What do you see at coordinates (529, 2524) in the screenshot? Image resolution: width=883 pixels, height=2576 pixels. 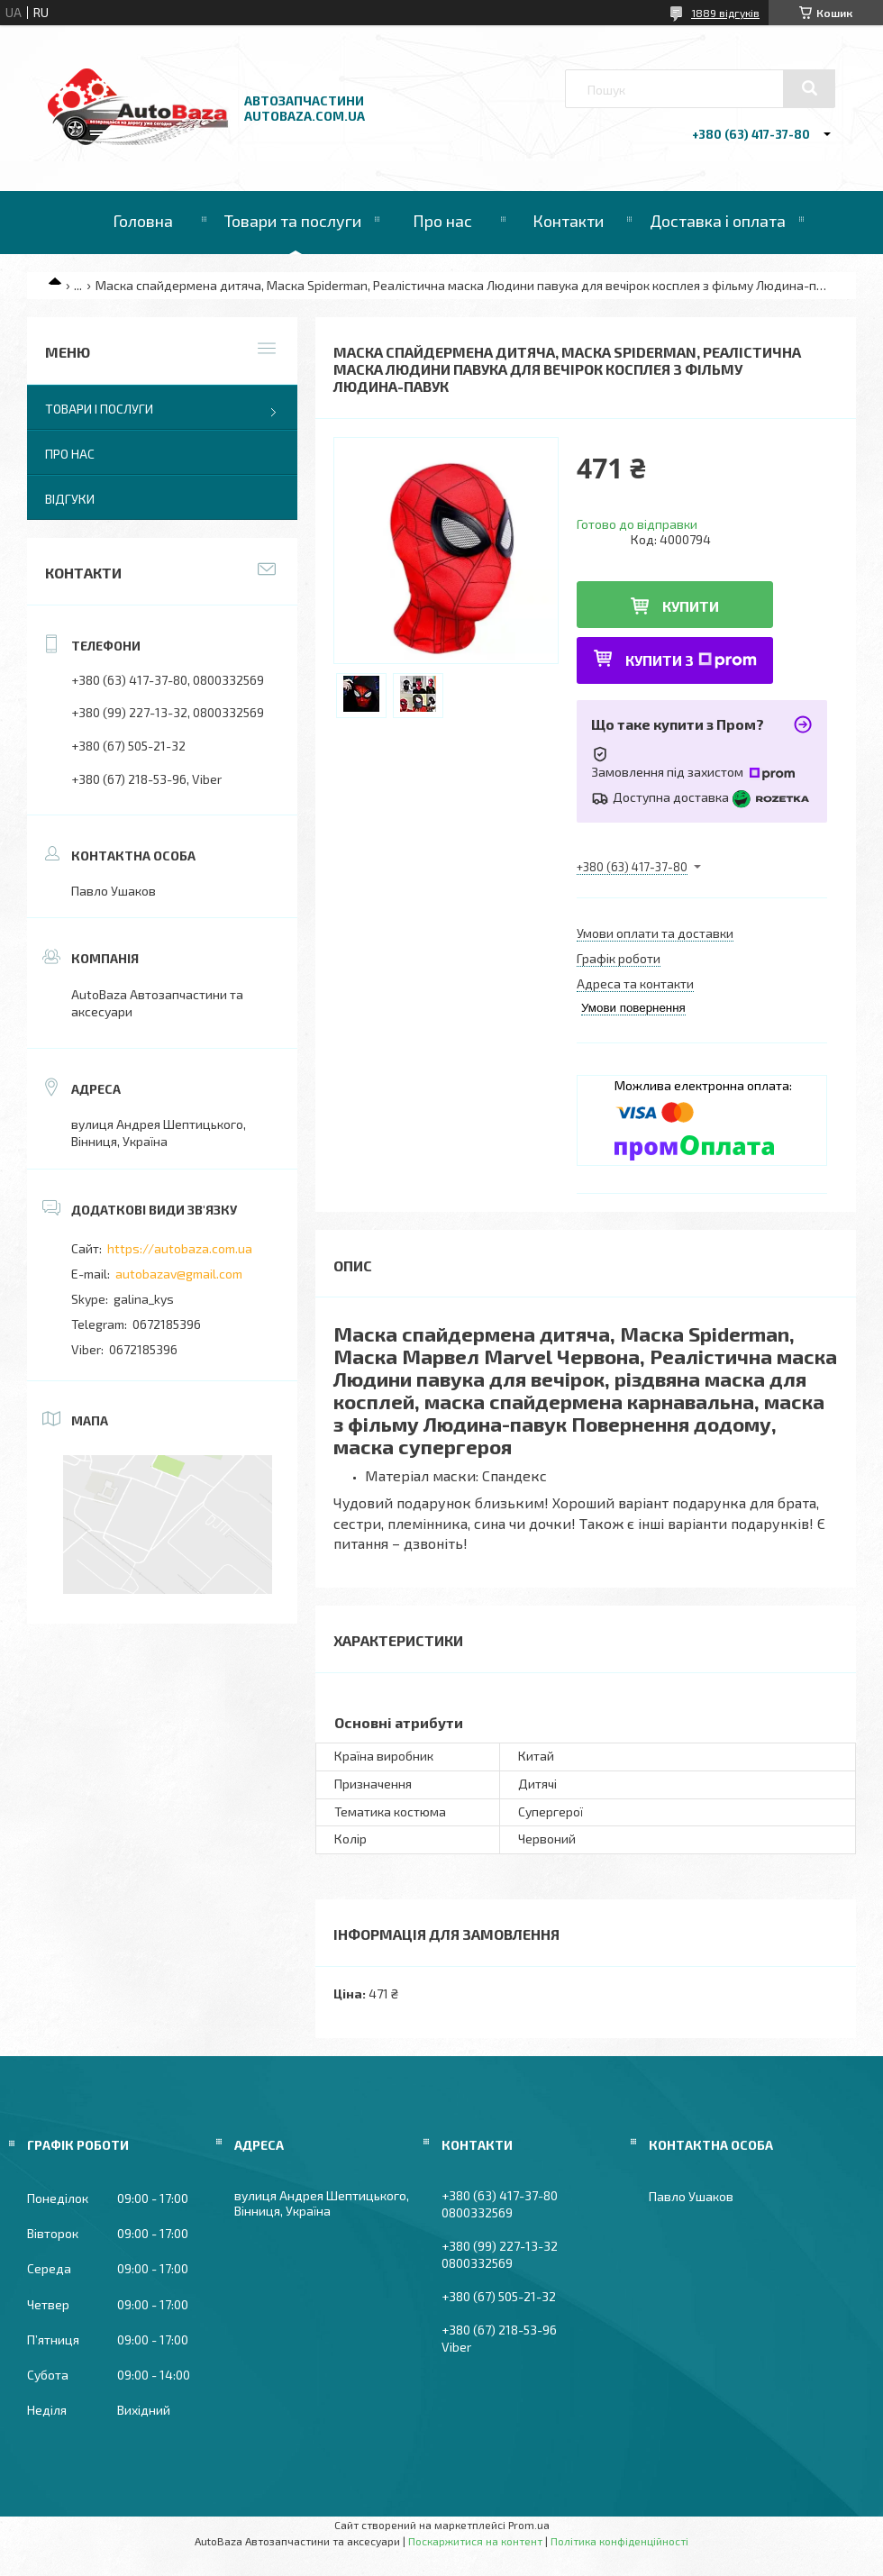 I see `Prom.ua` at bounding box center [529, 2524].